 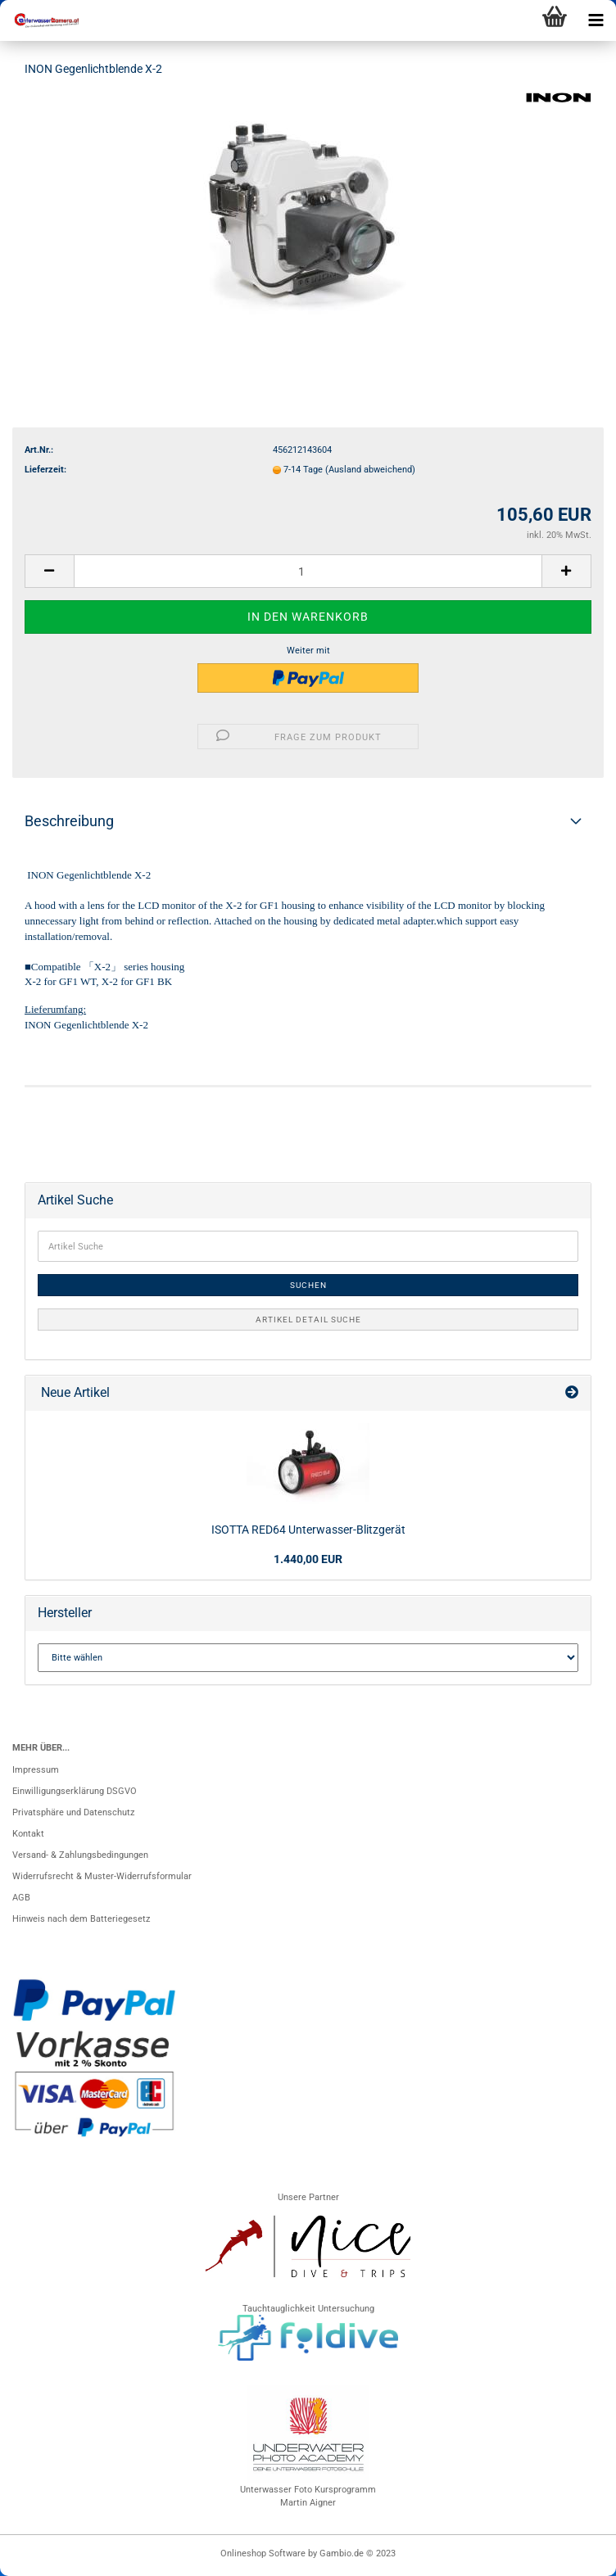 What do you see at coordinates (308, 1285) in the screenshot?
I see `Suchen` at bounding box center [308, 1285].